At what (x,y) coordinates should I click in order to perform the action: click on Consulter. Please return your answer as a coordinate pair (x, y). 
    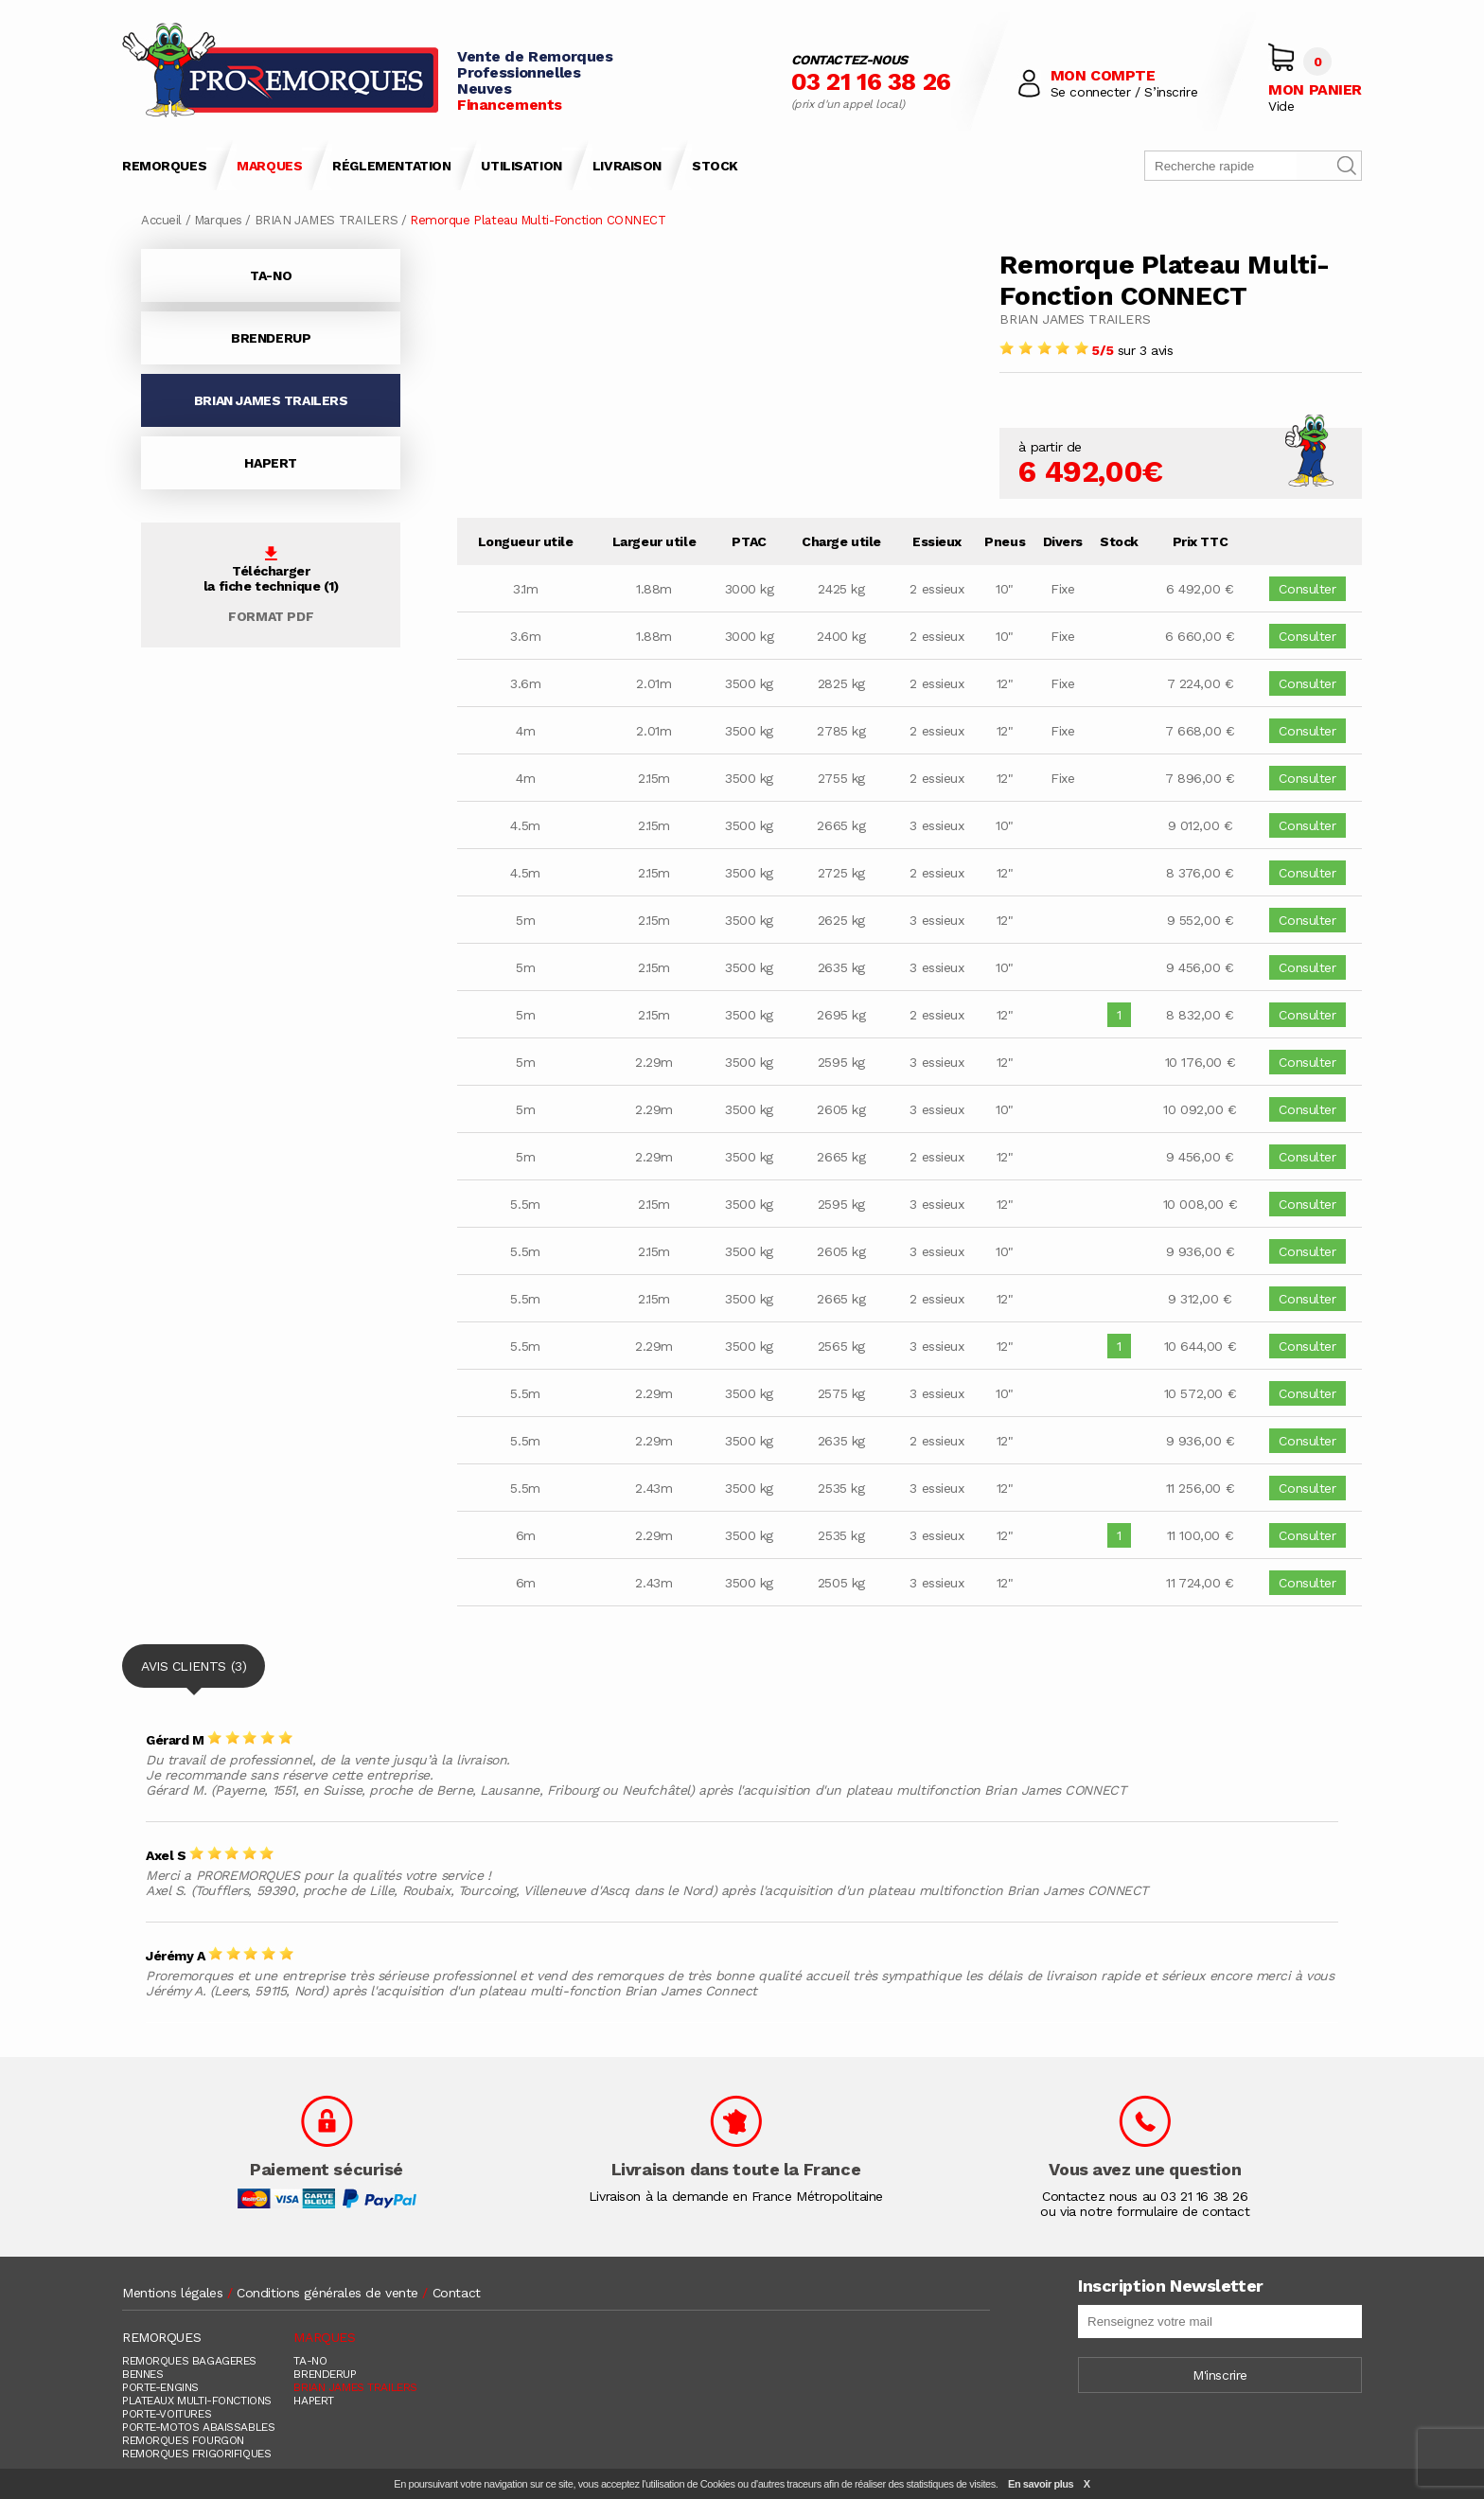
    Looking at the image, I should click on (1307, 588).